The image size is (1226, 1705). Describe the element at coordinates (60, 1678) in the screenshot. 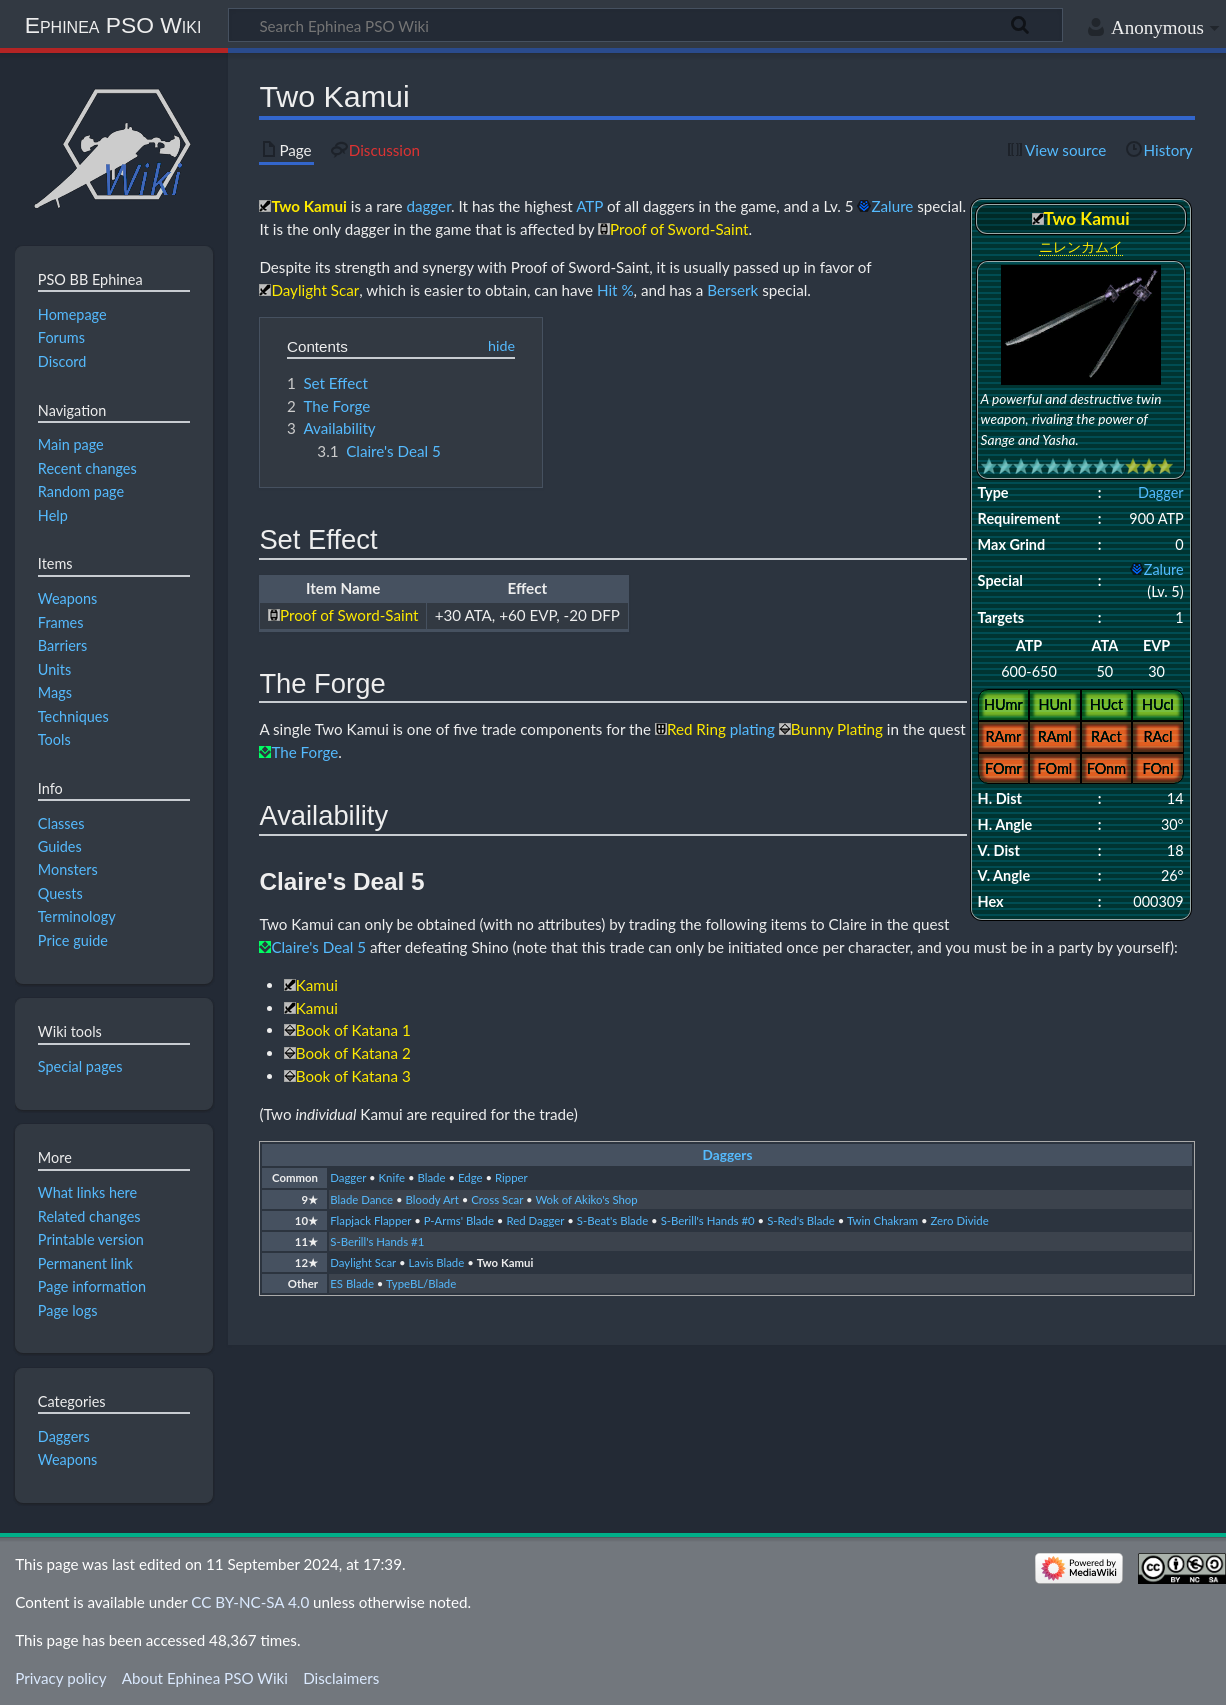

I see `Privacy policy` at that location.